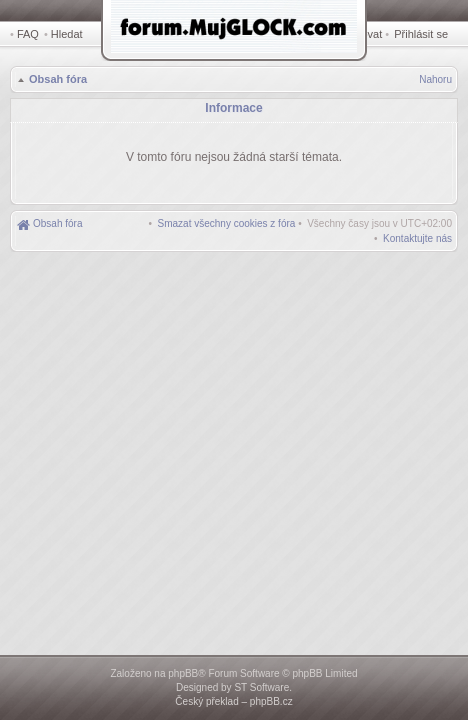 The width and height of the screenshot is (468, 720). I want to click on phpBB.cz, so click(271, 701).